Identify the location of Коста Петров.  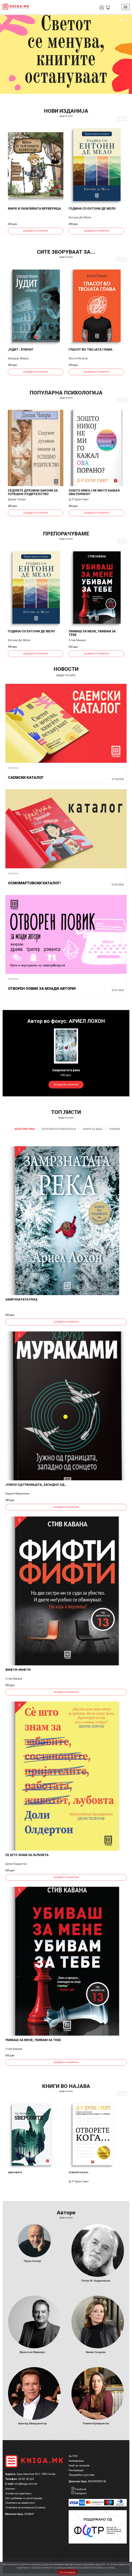
(78, 358).